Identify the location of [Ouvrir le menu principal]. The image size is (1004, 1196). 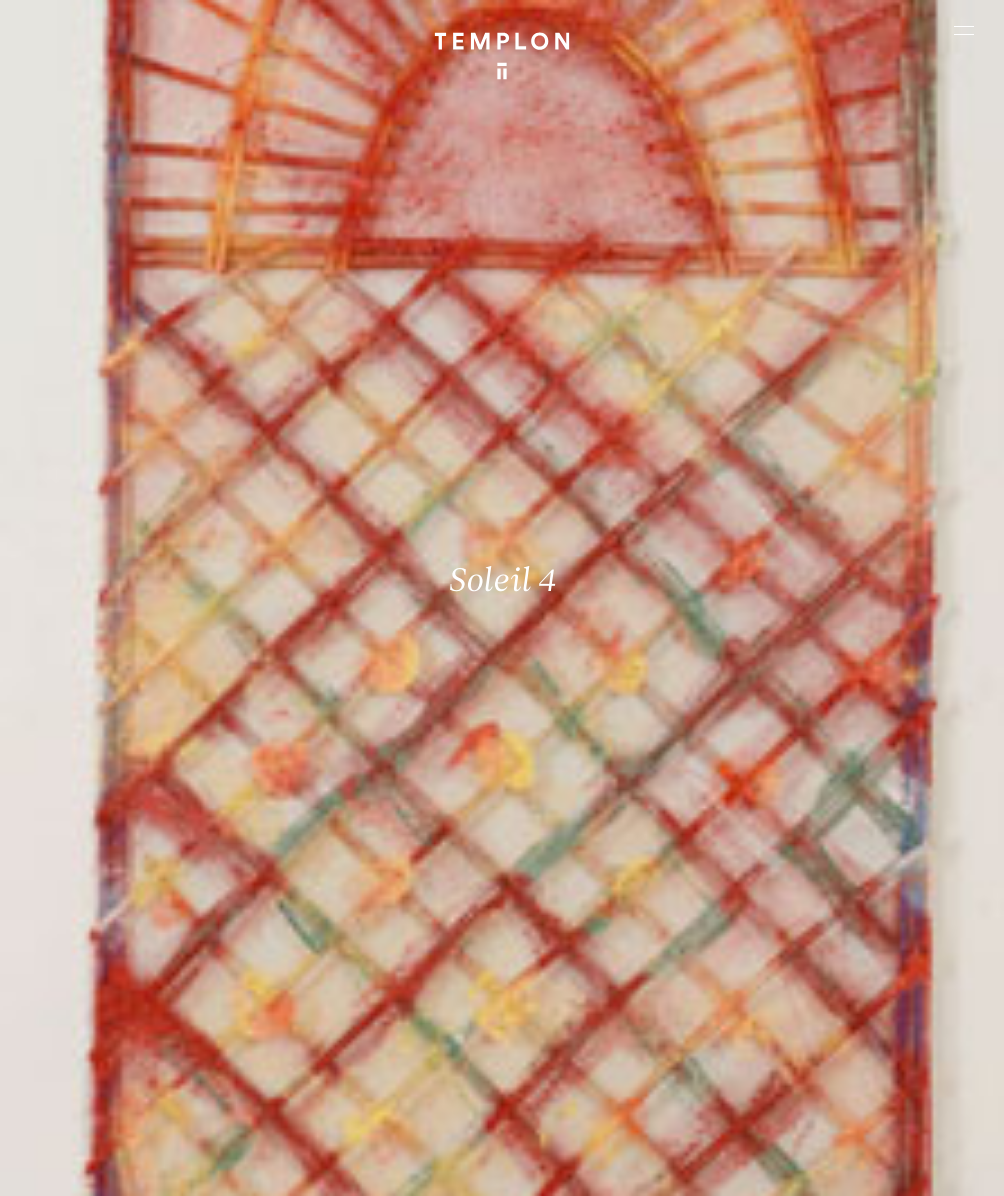
(964, 30).